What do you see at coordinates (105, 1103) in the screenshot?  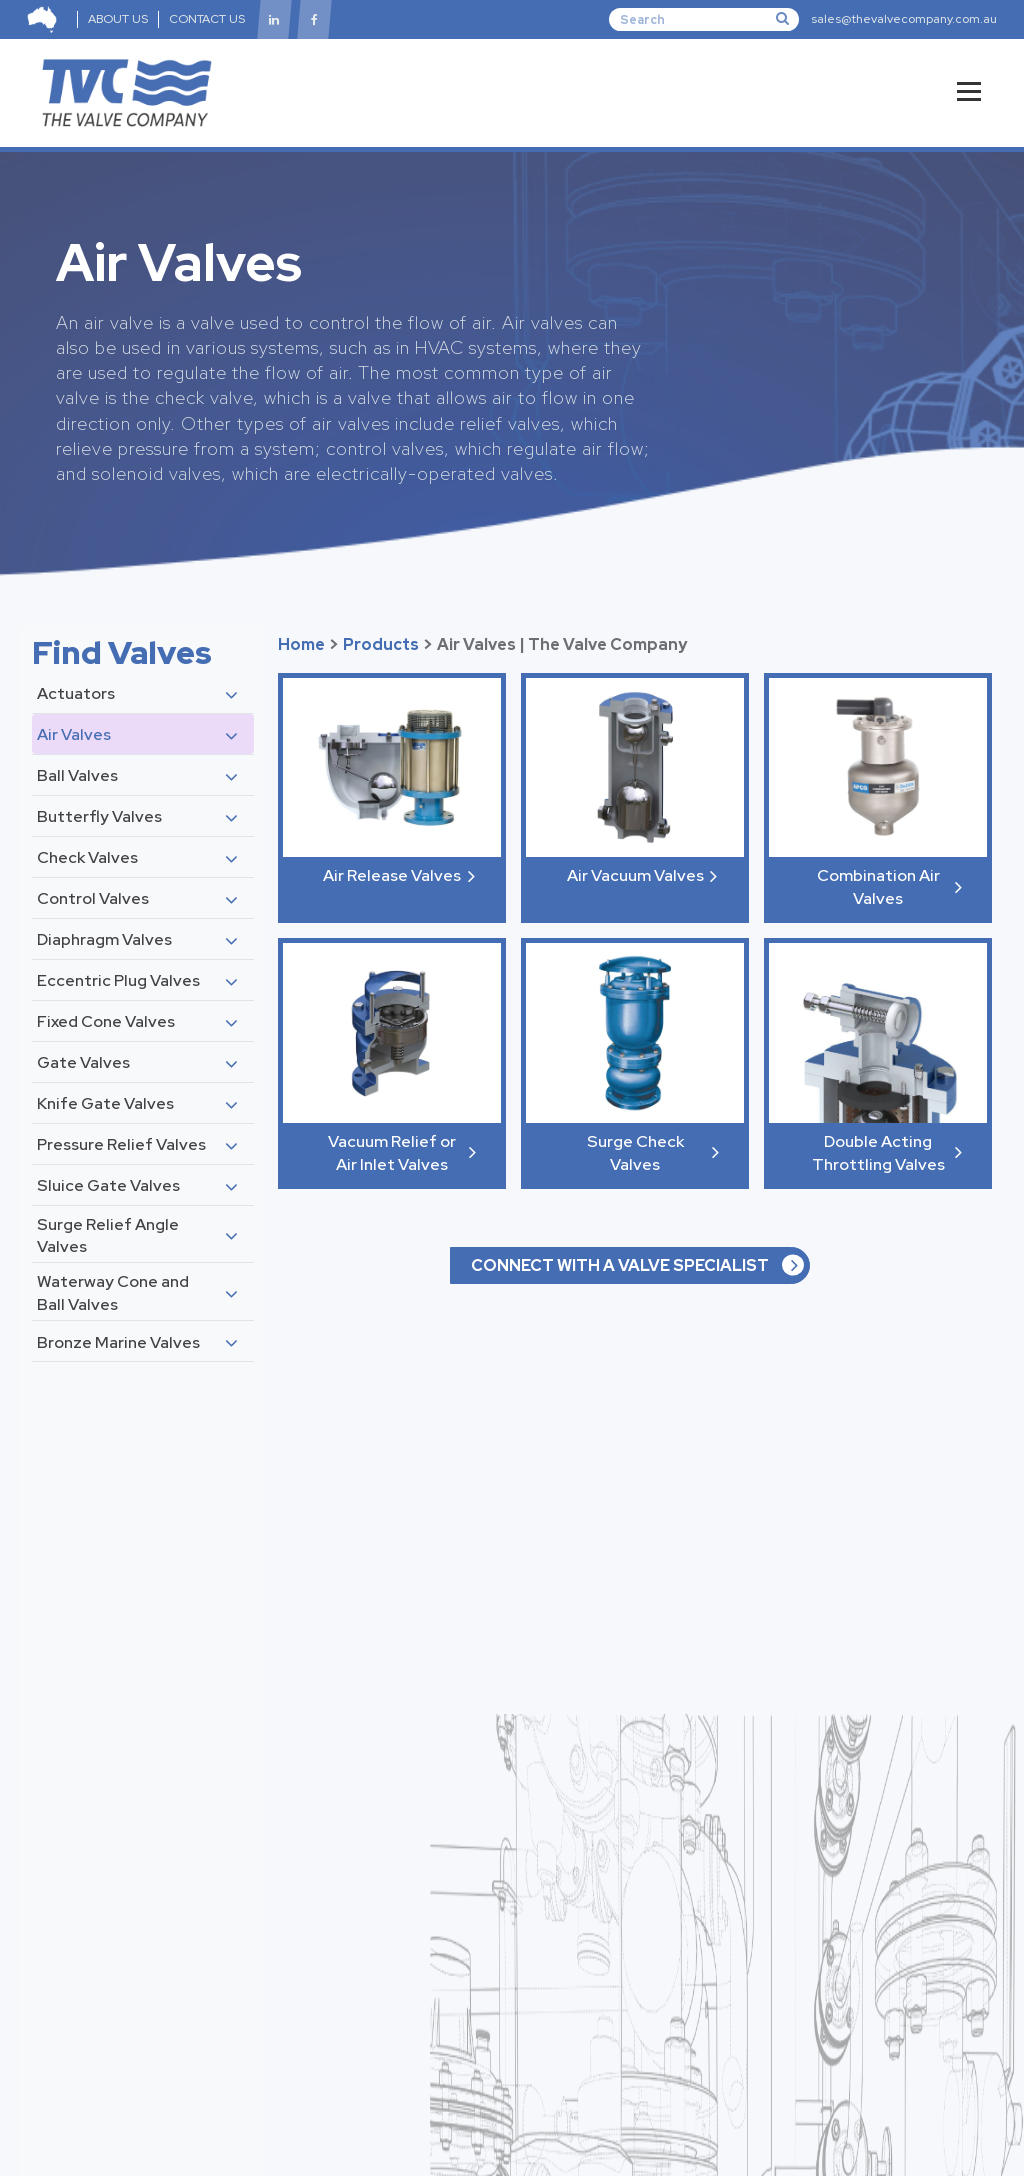 I see `Knife Gate Valves` at bounding box center [105, 1103].